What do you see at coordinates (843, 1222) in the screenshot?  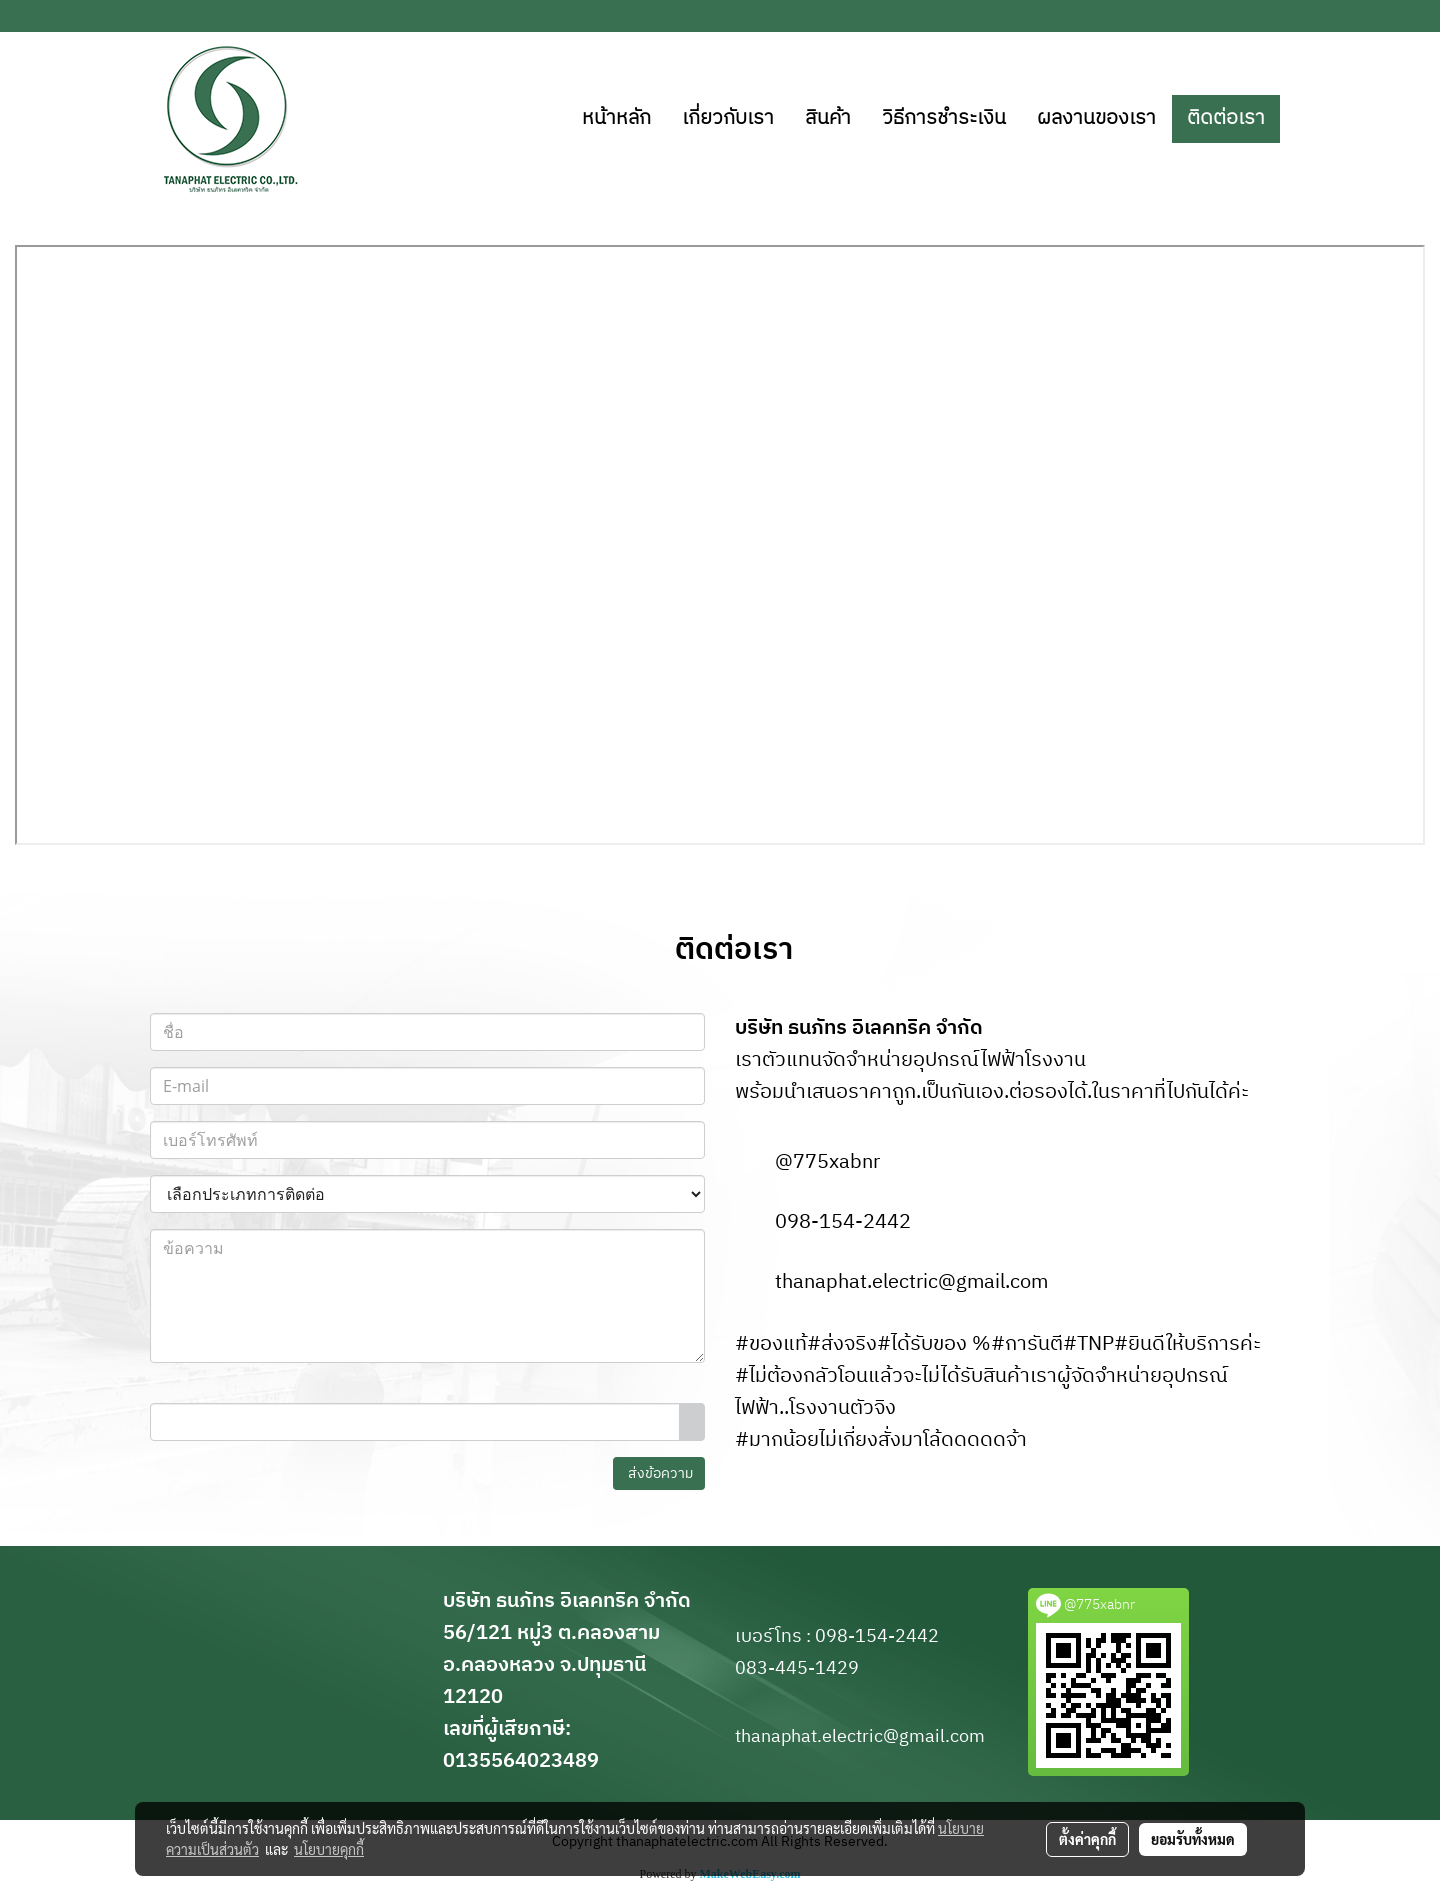 I see `098-154-2442` at bounding box center [843, 1222].